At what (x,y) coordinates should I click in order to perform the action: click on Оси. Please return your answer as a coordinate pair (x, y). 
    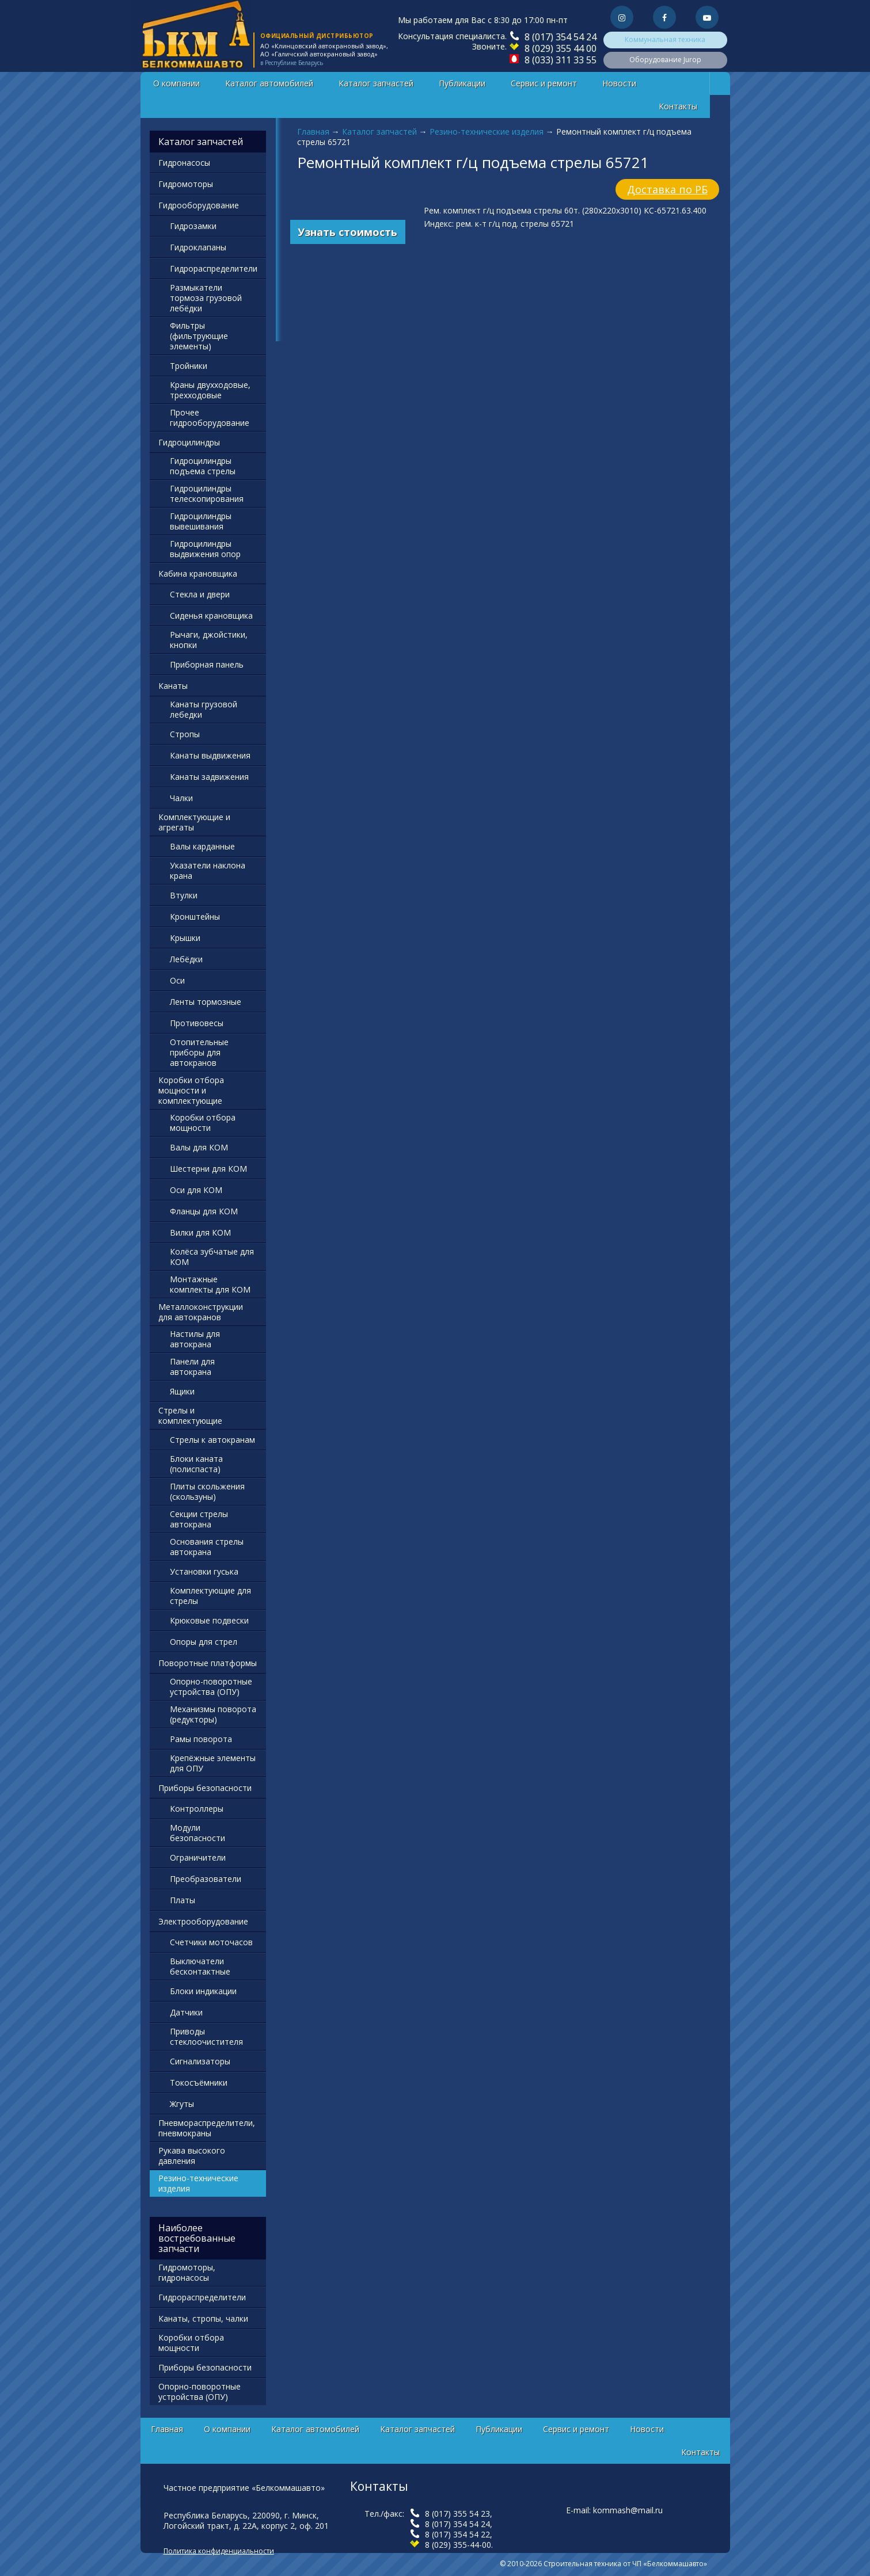
    Looking at the image, I should click on (177, 980).